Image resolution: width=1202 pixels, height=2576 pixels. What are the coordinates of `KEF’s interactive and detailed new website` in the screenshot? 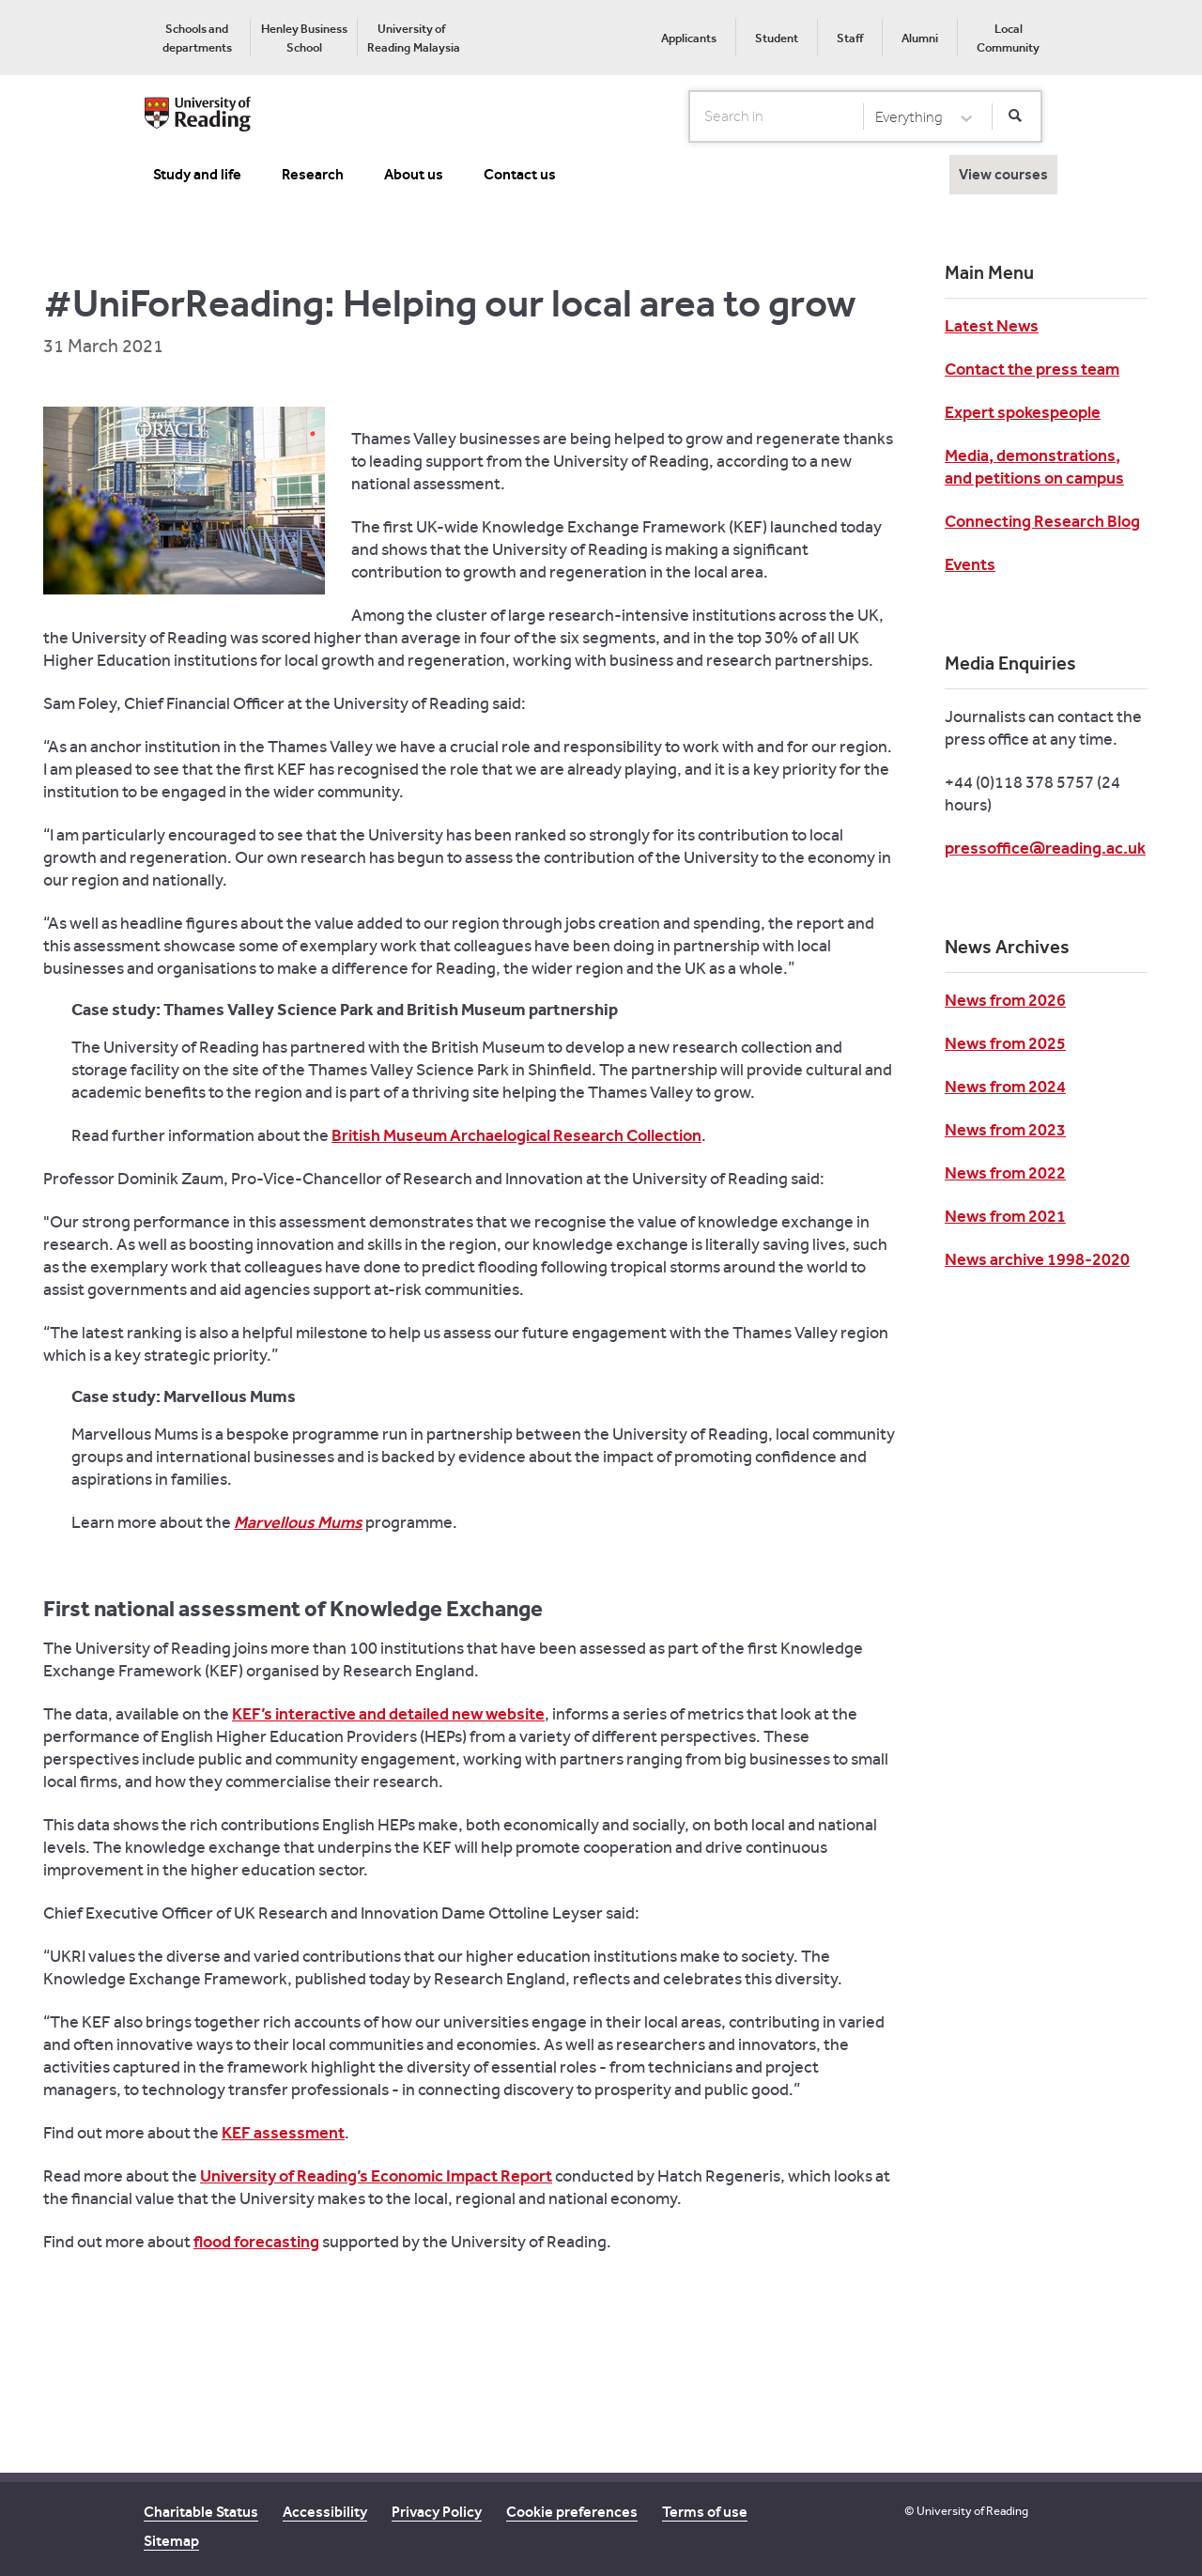 It's located at (388, 1714).